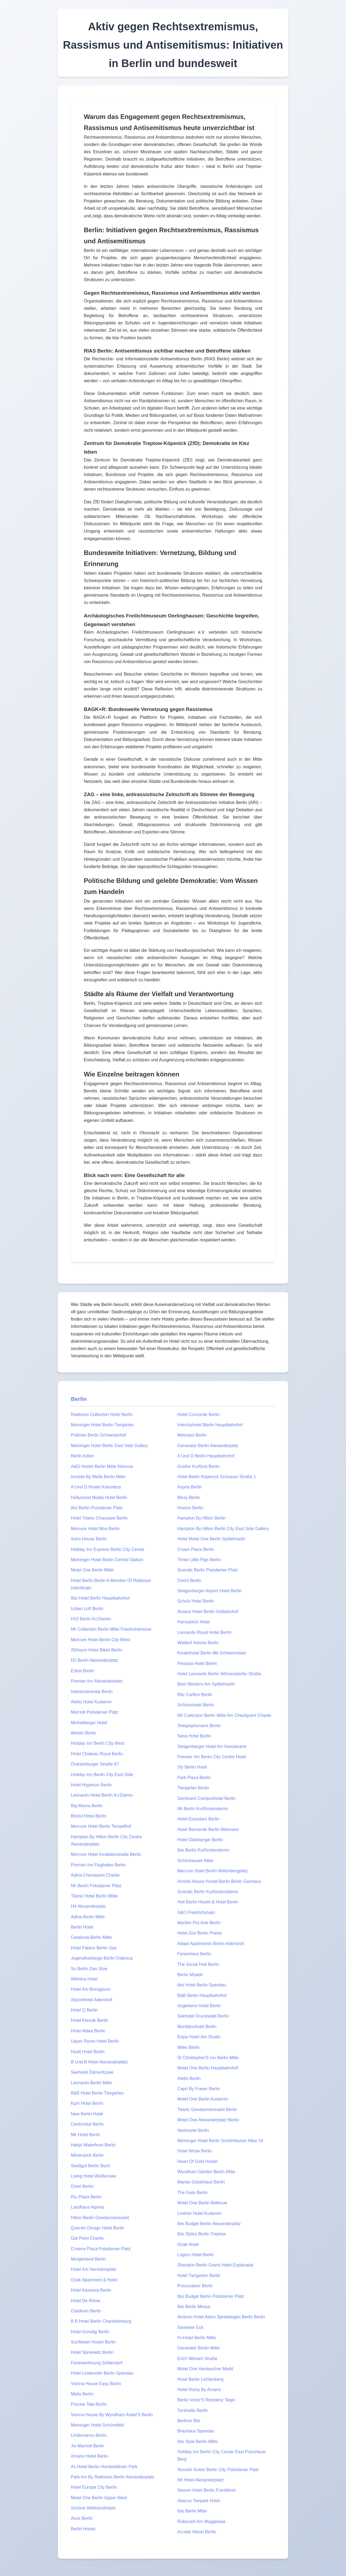 The width and height of the screenshot is (346, 2576). Describe the element at coordinates (192, 1767) in the screenshot. I see `Sly Berlin Hotel` at that location.